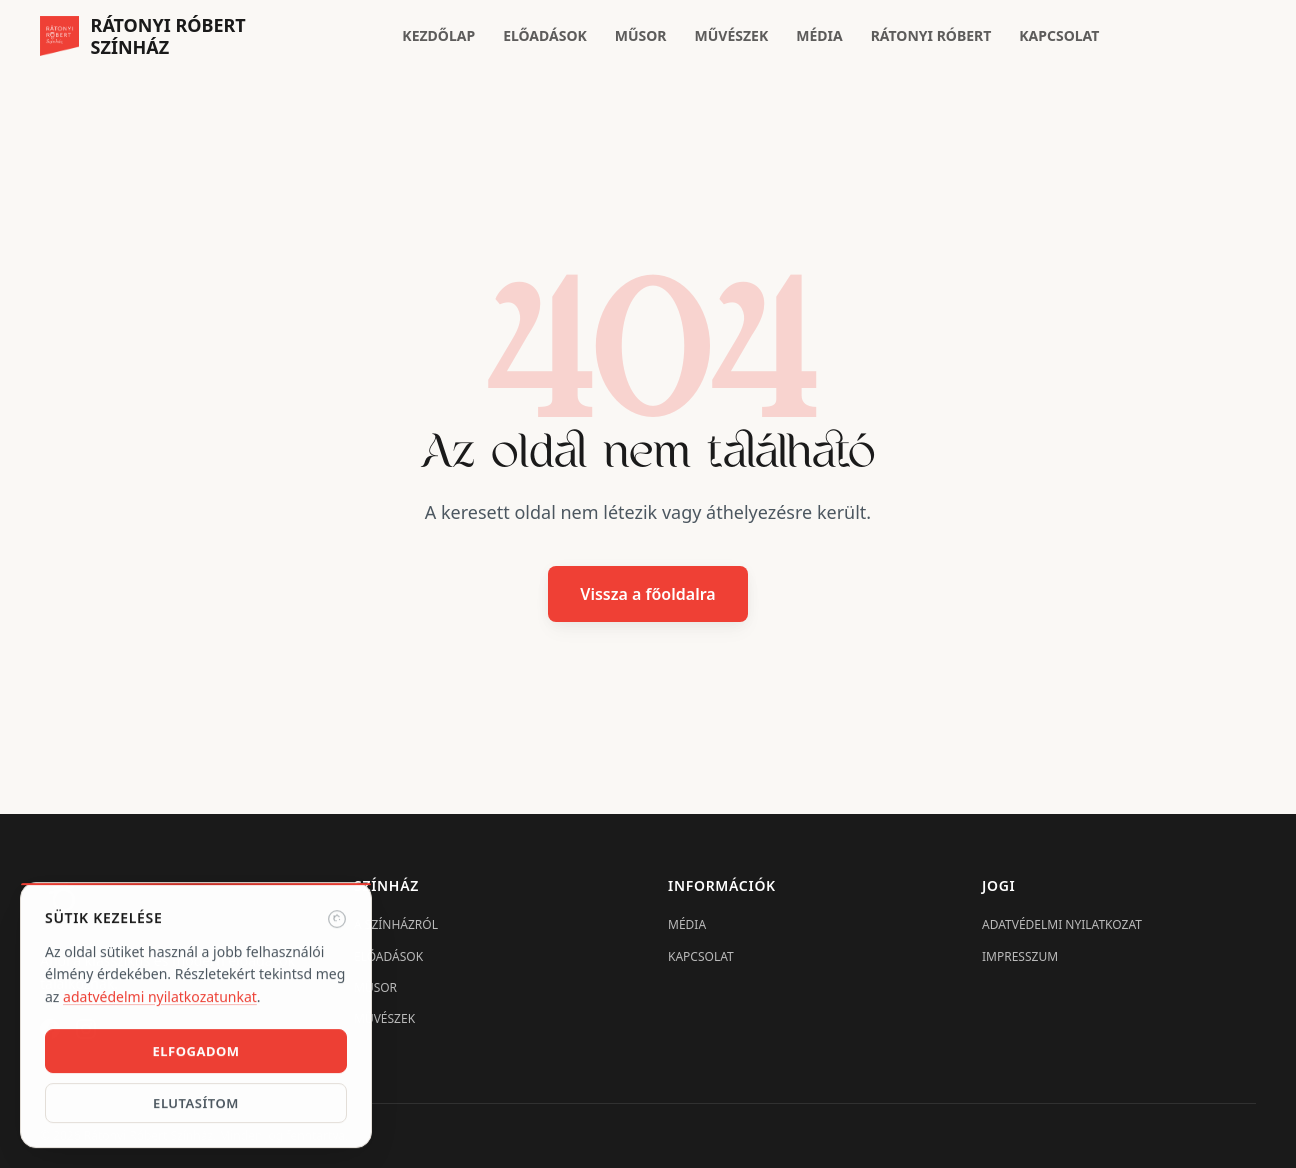 This screenshot has width=1296, height=1168. What do you see at coordinates (438, 35) in the screenshot?
I see `Kezdőlap` at bounding box center [438, 35].